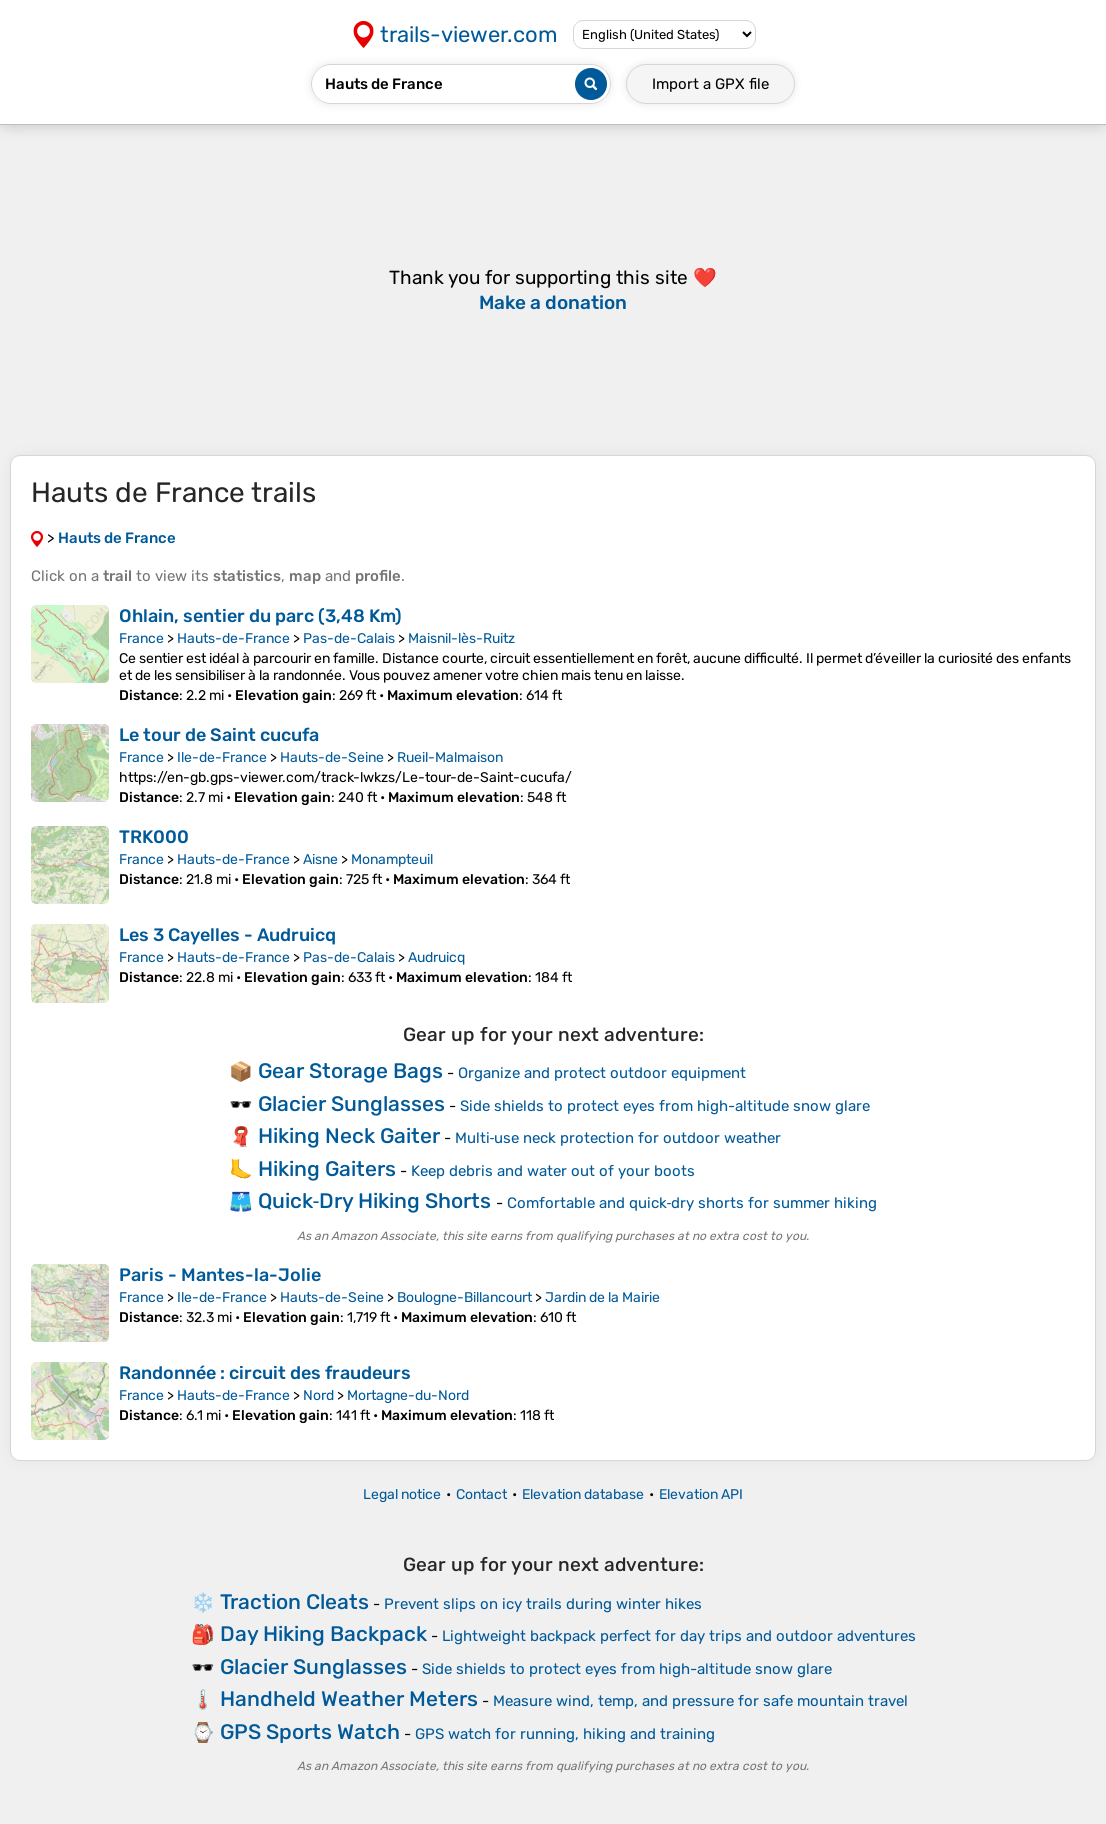 The height and width of the screenshot is (1824, 1106). Describe the element at coordinates (350, 1070) in the screenshot. I see `Gear Storage Bags` at that location.